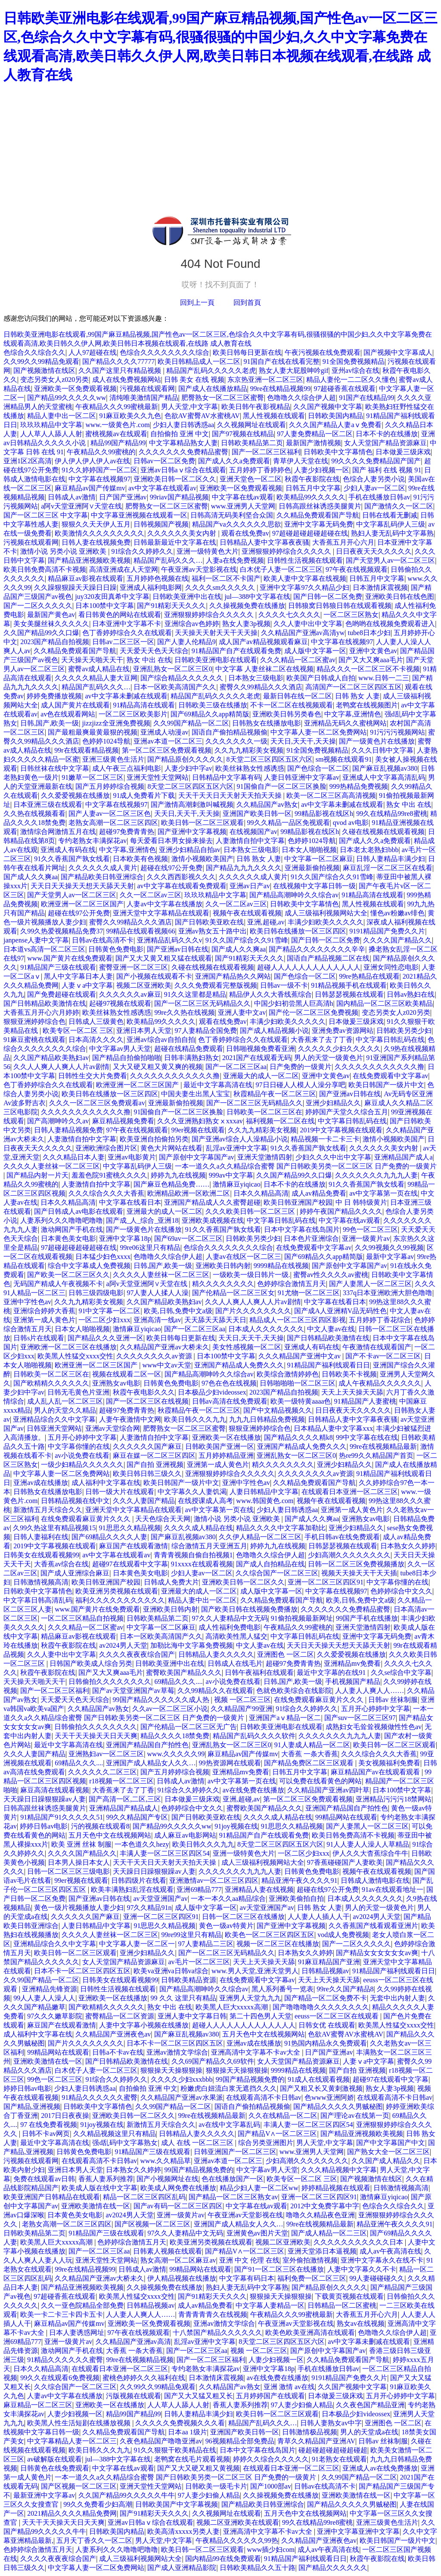 The width and height of the screenshot is (441, 2576). I want to click on 中国夫妻生出黑人宝宝, so click(195, 1093).